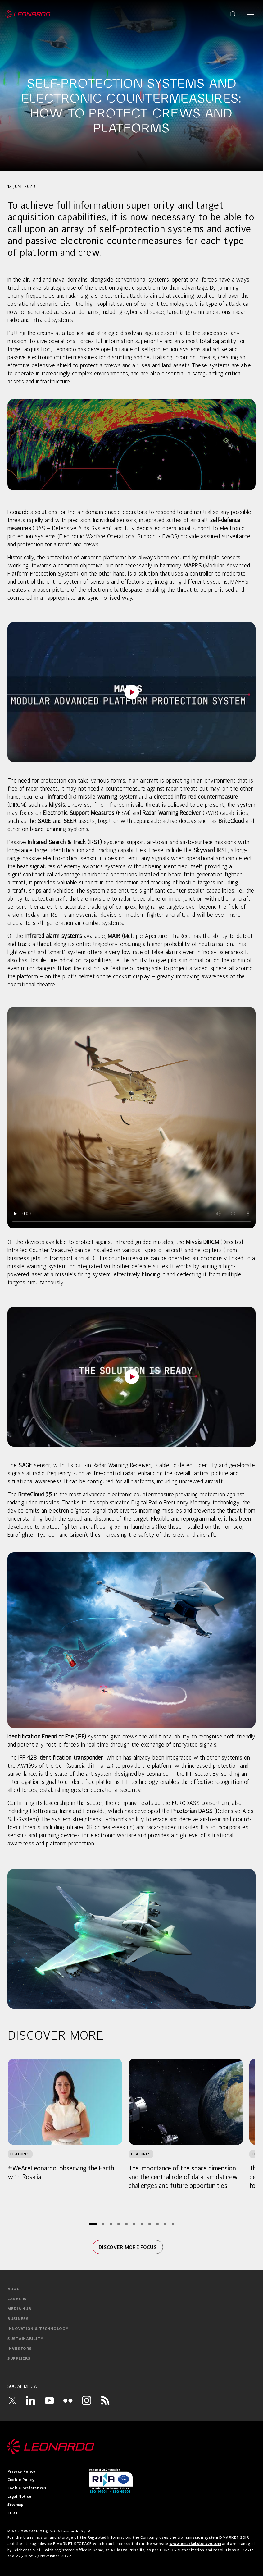  I want to click on Features, so click(20, 2153).